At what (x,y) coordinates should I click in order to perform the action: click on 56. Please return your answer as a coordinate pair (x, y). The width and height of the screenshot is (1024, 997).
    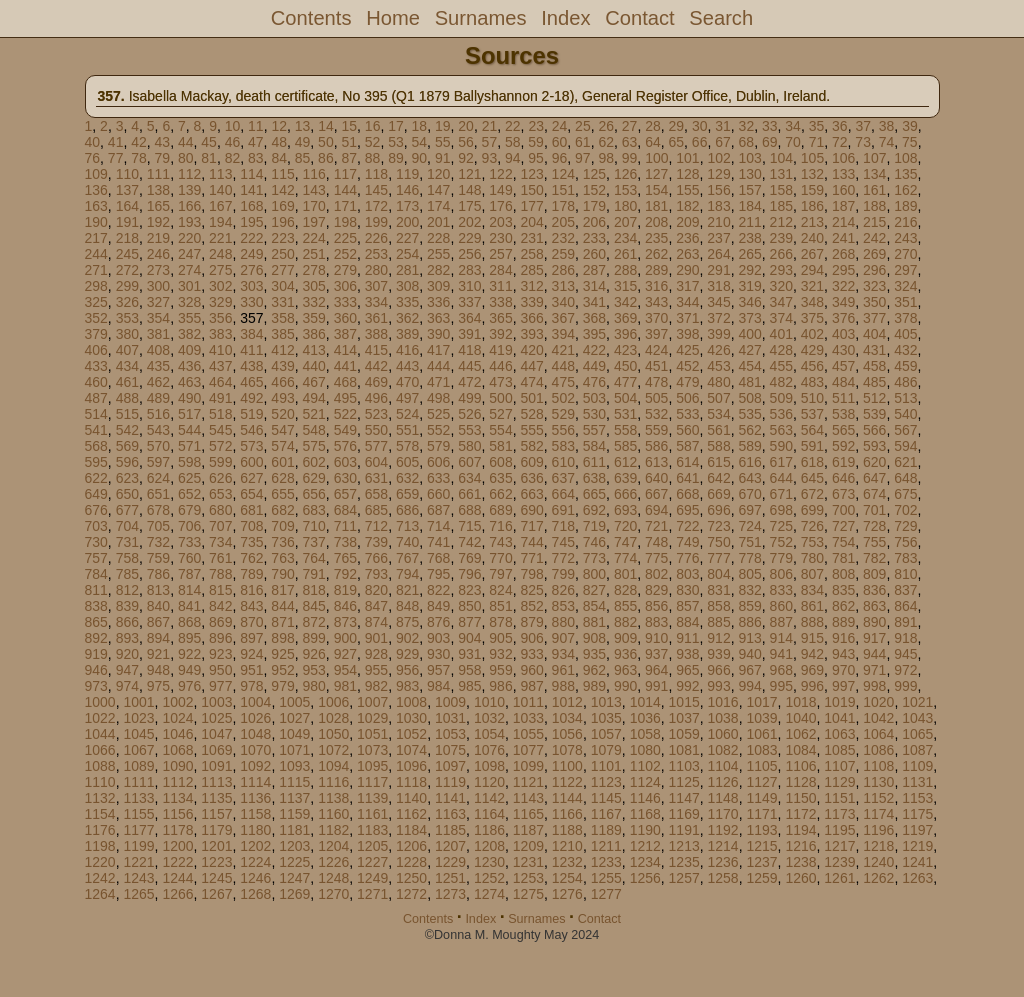
    Looking at the image, I should click on (466, 142).